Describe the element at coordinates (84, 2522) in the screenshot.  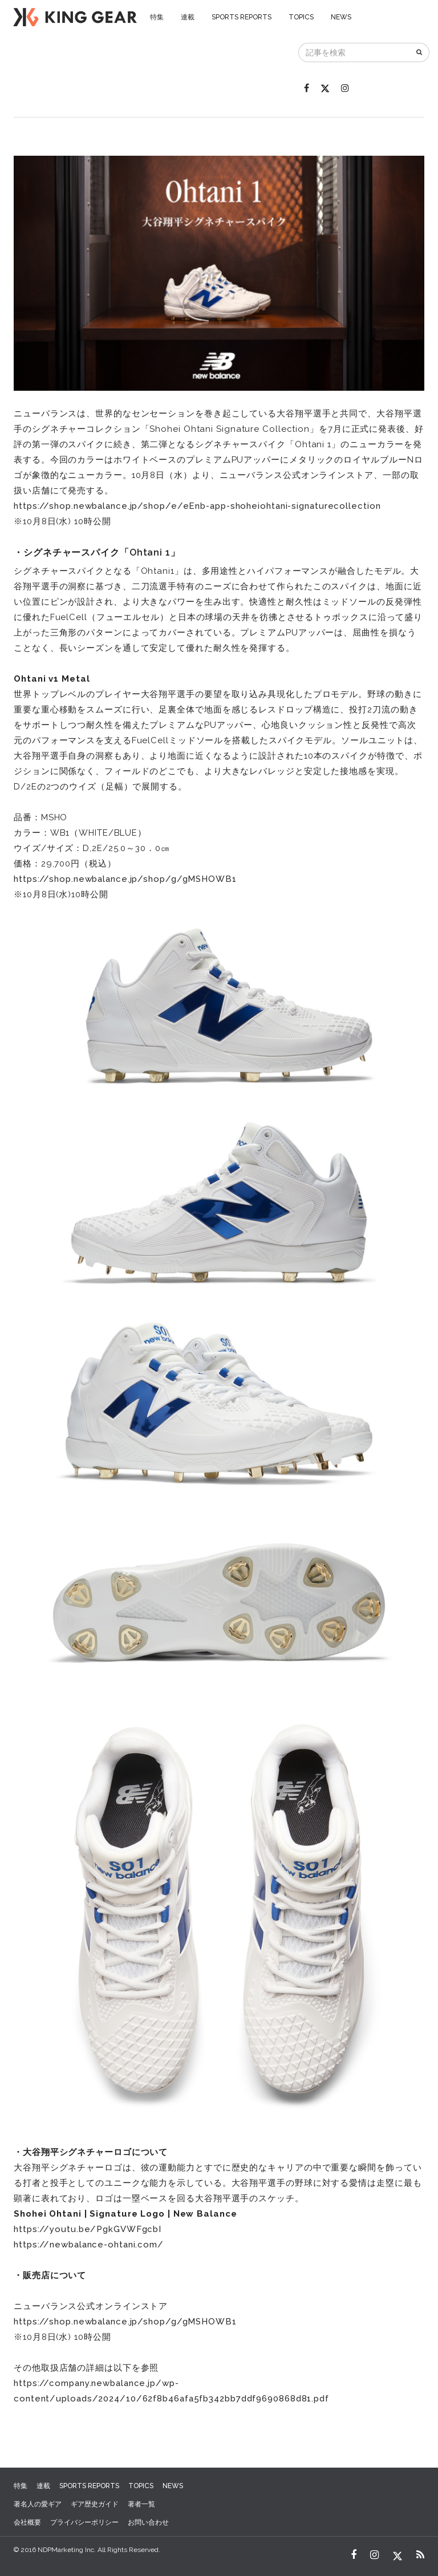
I see `プライバシーポリシー` at that location.